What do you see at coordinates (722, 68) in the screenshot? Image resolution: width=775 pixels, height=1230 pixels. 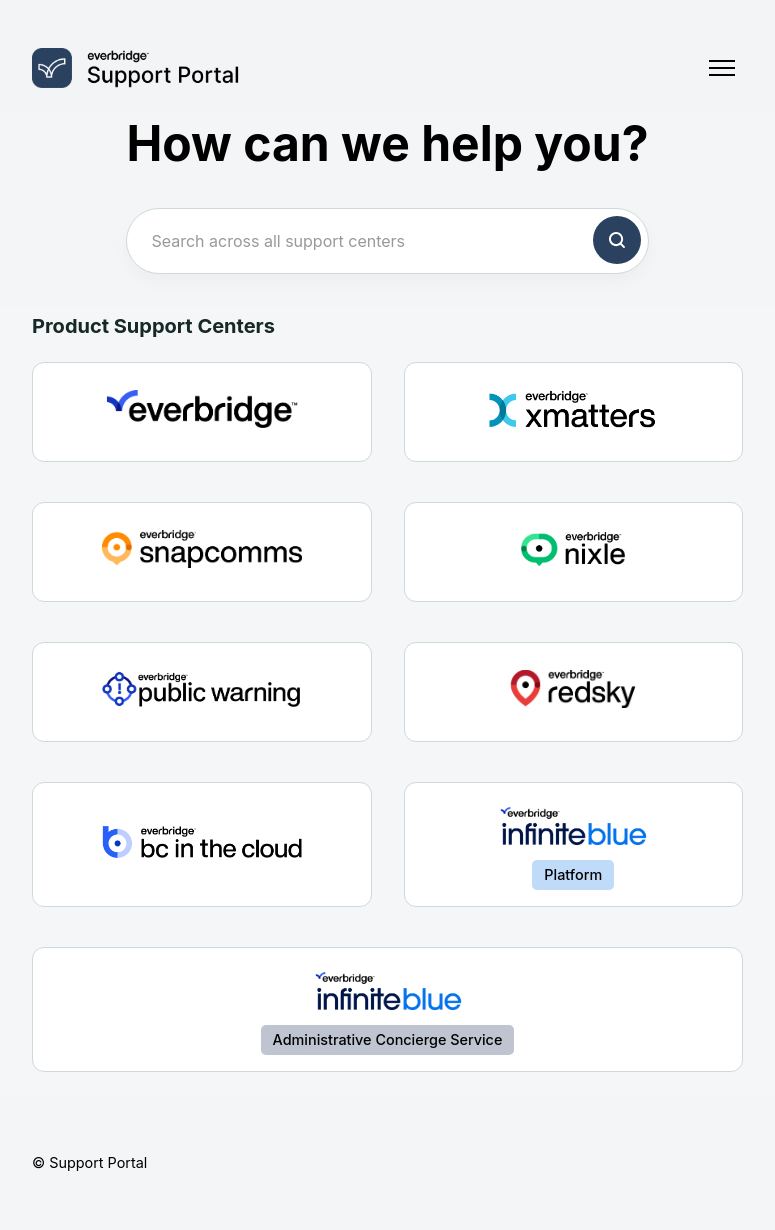 I see `[Toggle navigation menu]` at bounding box center [722, 68].